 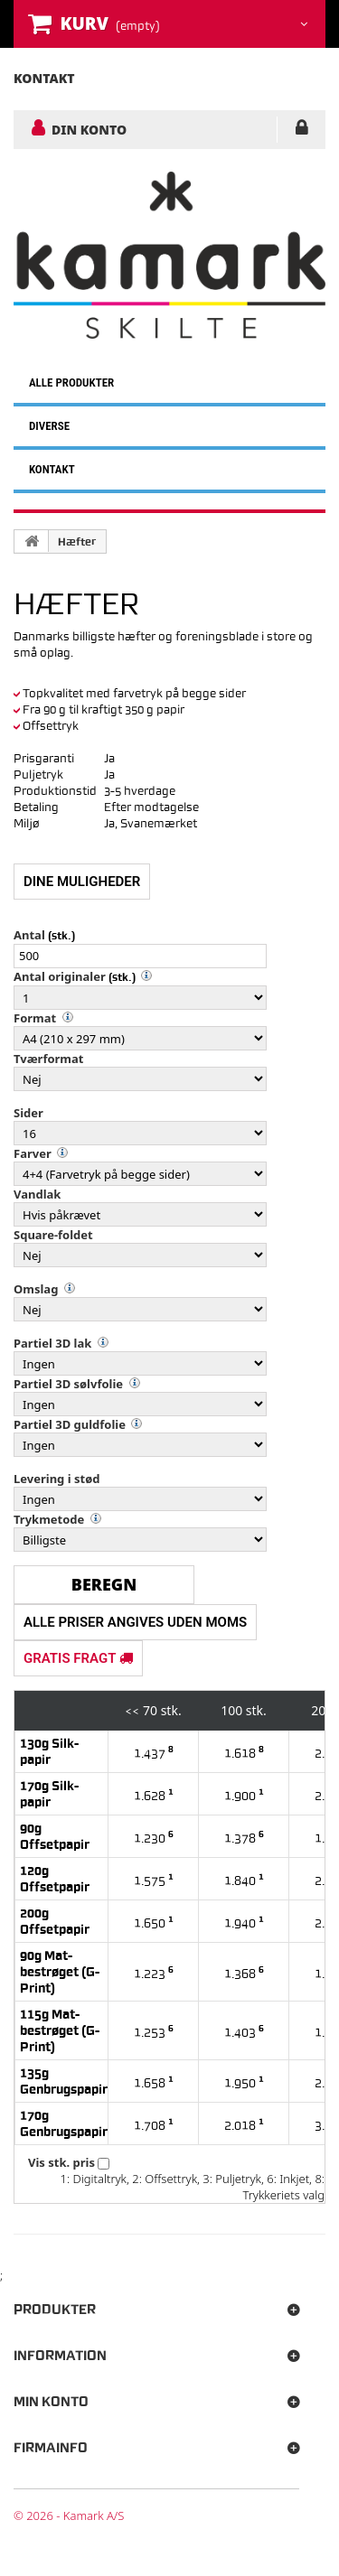 What do you see at coordinates (48, 1058) in the screenshot?
I see `Tværformat` at bounding box center [48, 1058].